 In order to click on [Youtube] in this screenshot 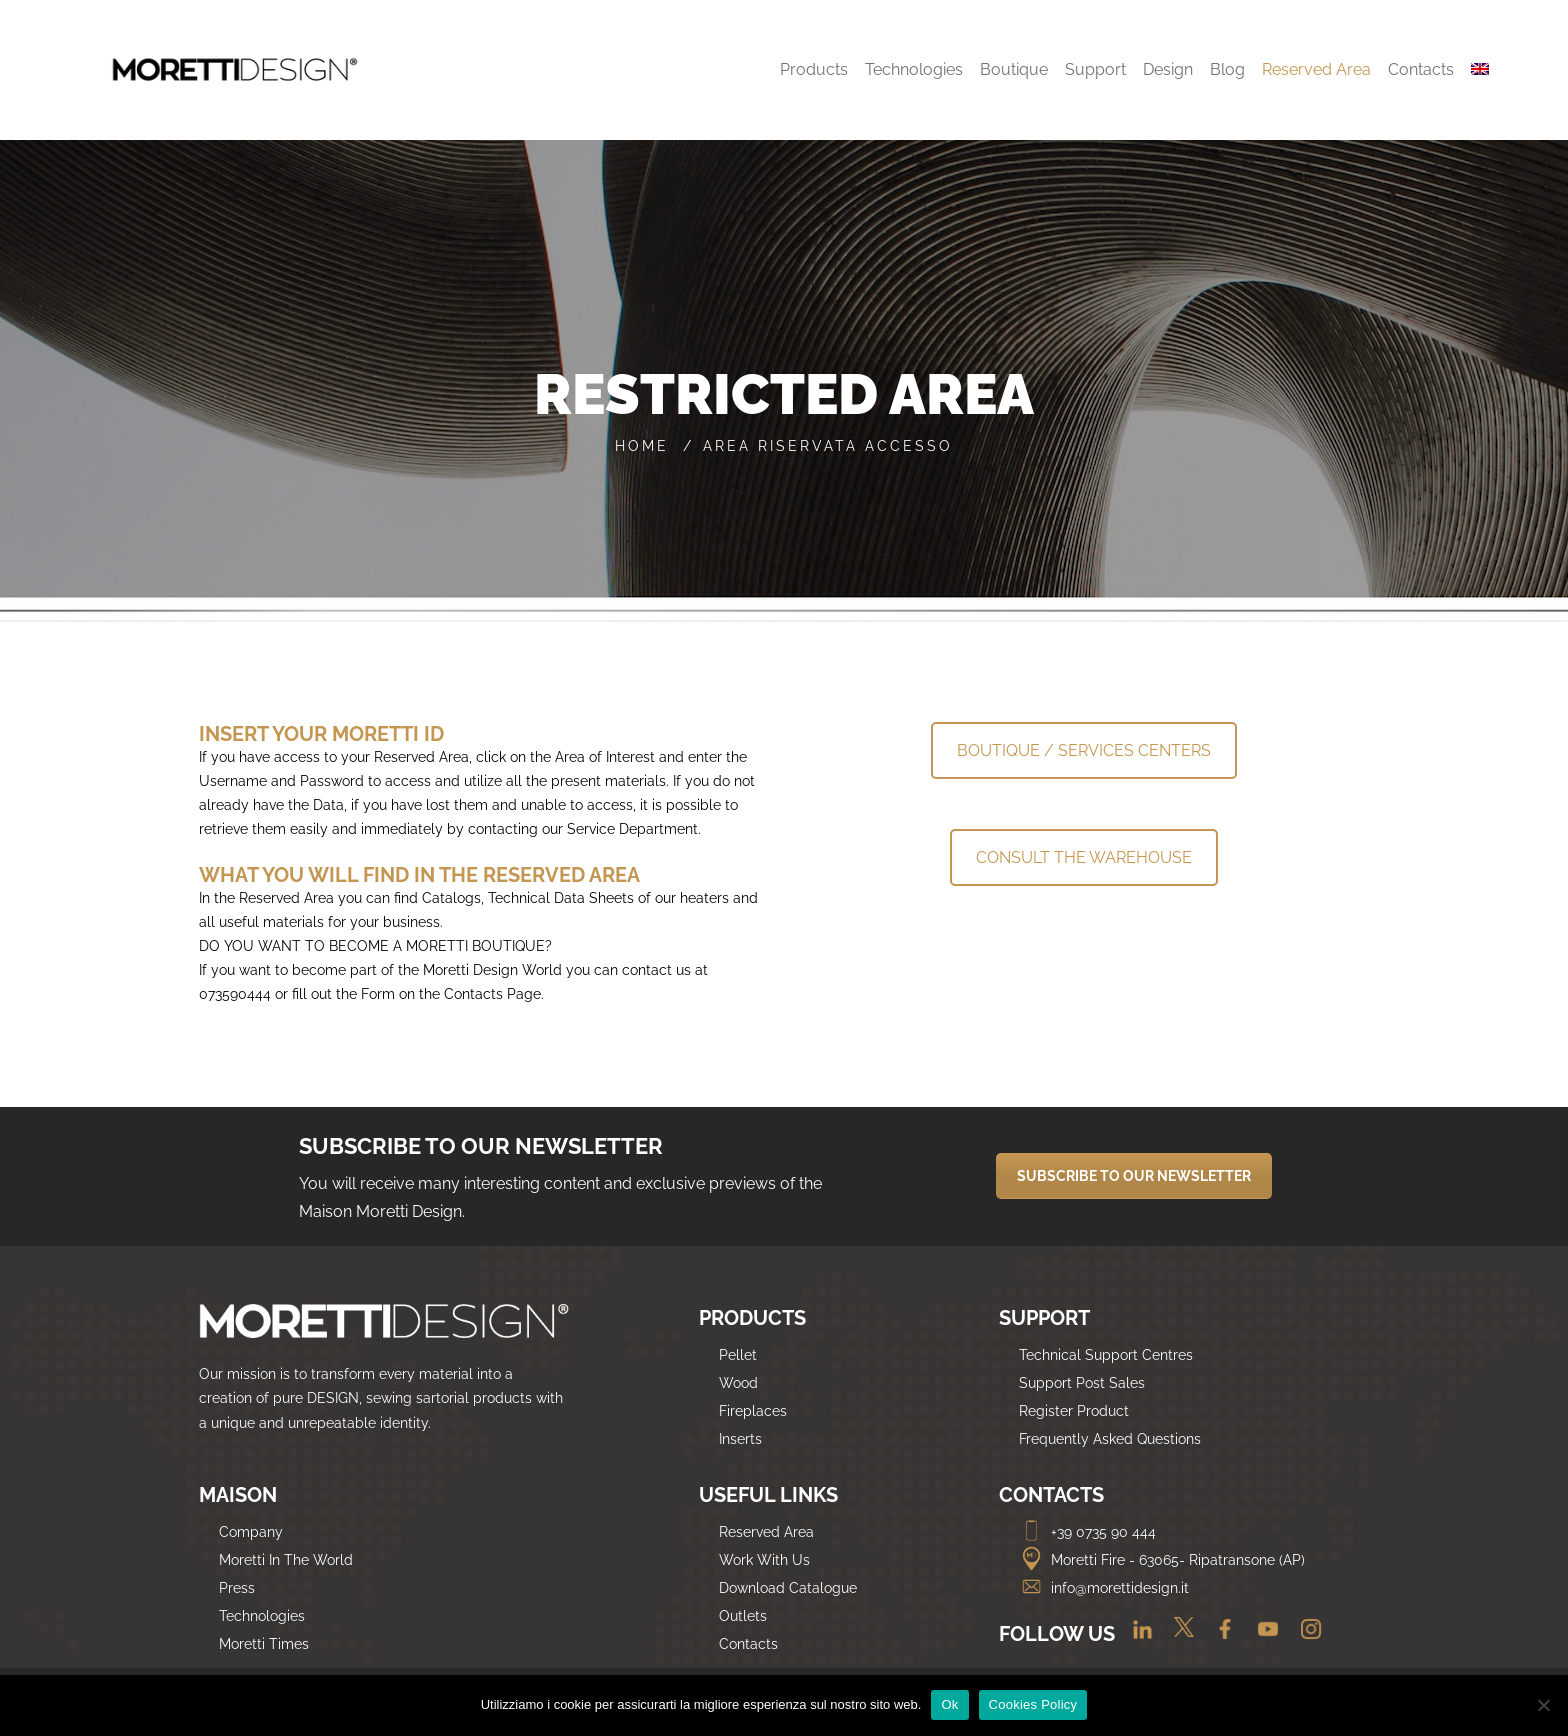, I will do `click(1262, 1636)`.